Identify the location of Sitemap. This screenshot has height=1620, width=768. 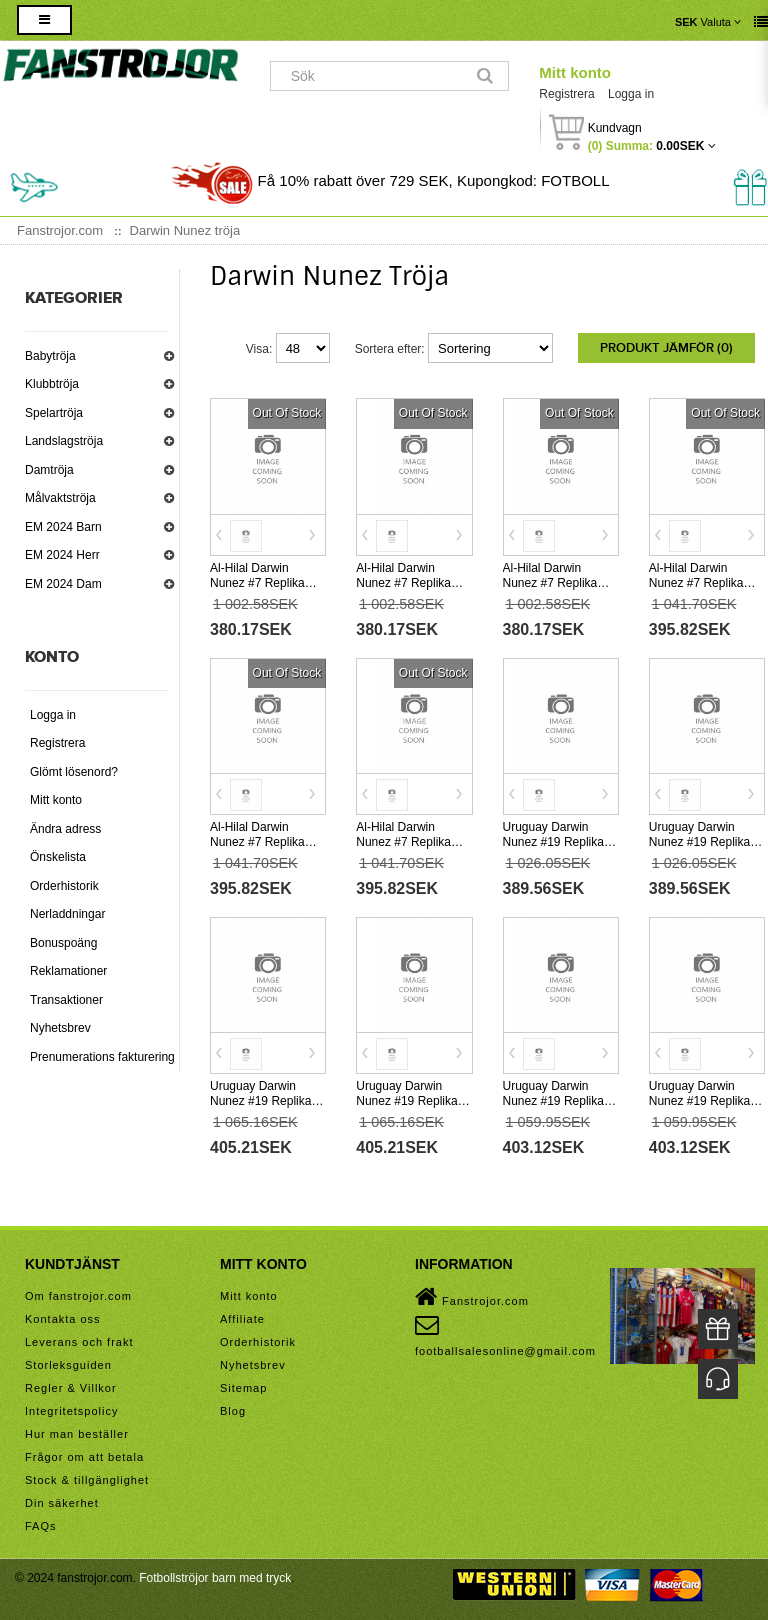
(243, 1388).